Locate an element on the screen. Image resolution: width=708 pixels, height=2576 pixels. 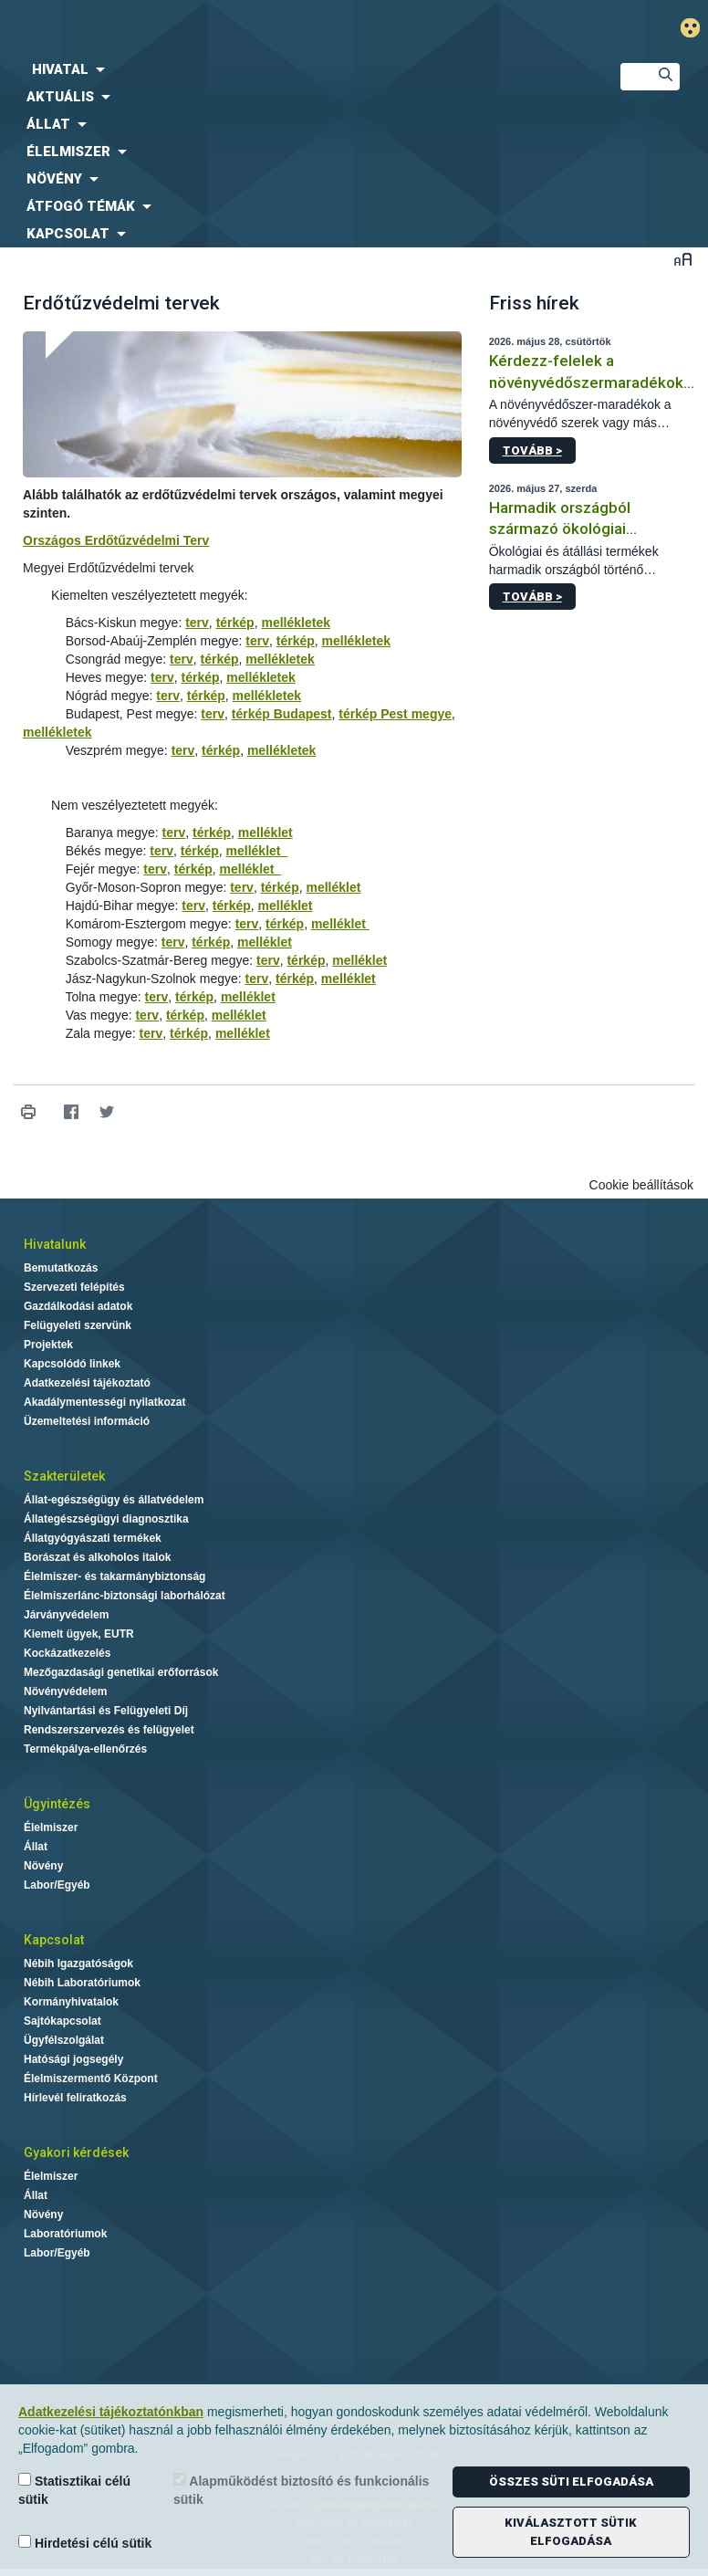
[menuitem] is located at coordinates (295, 69).